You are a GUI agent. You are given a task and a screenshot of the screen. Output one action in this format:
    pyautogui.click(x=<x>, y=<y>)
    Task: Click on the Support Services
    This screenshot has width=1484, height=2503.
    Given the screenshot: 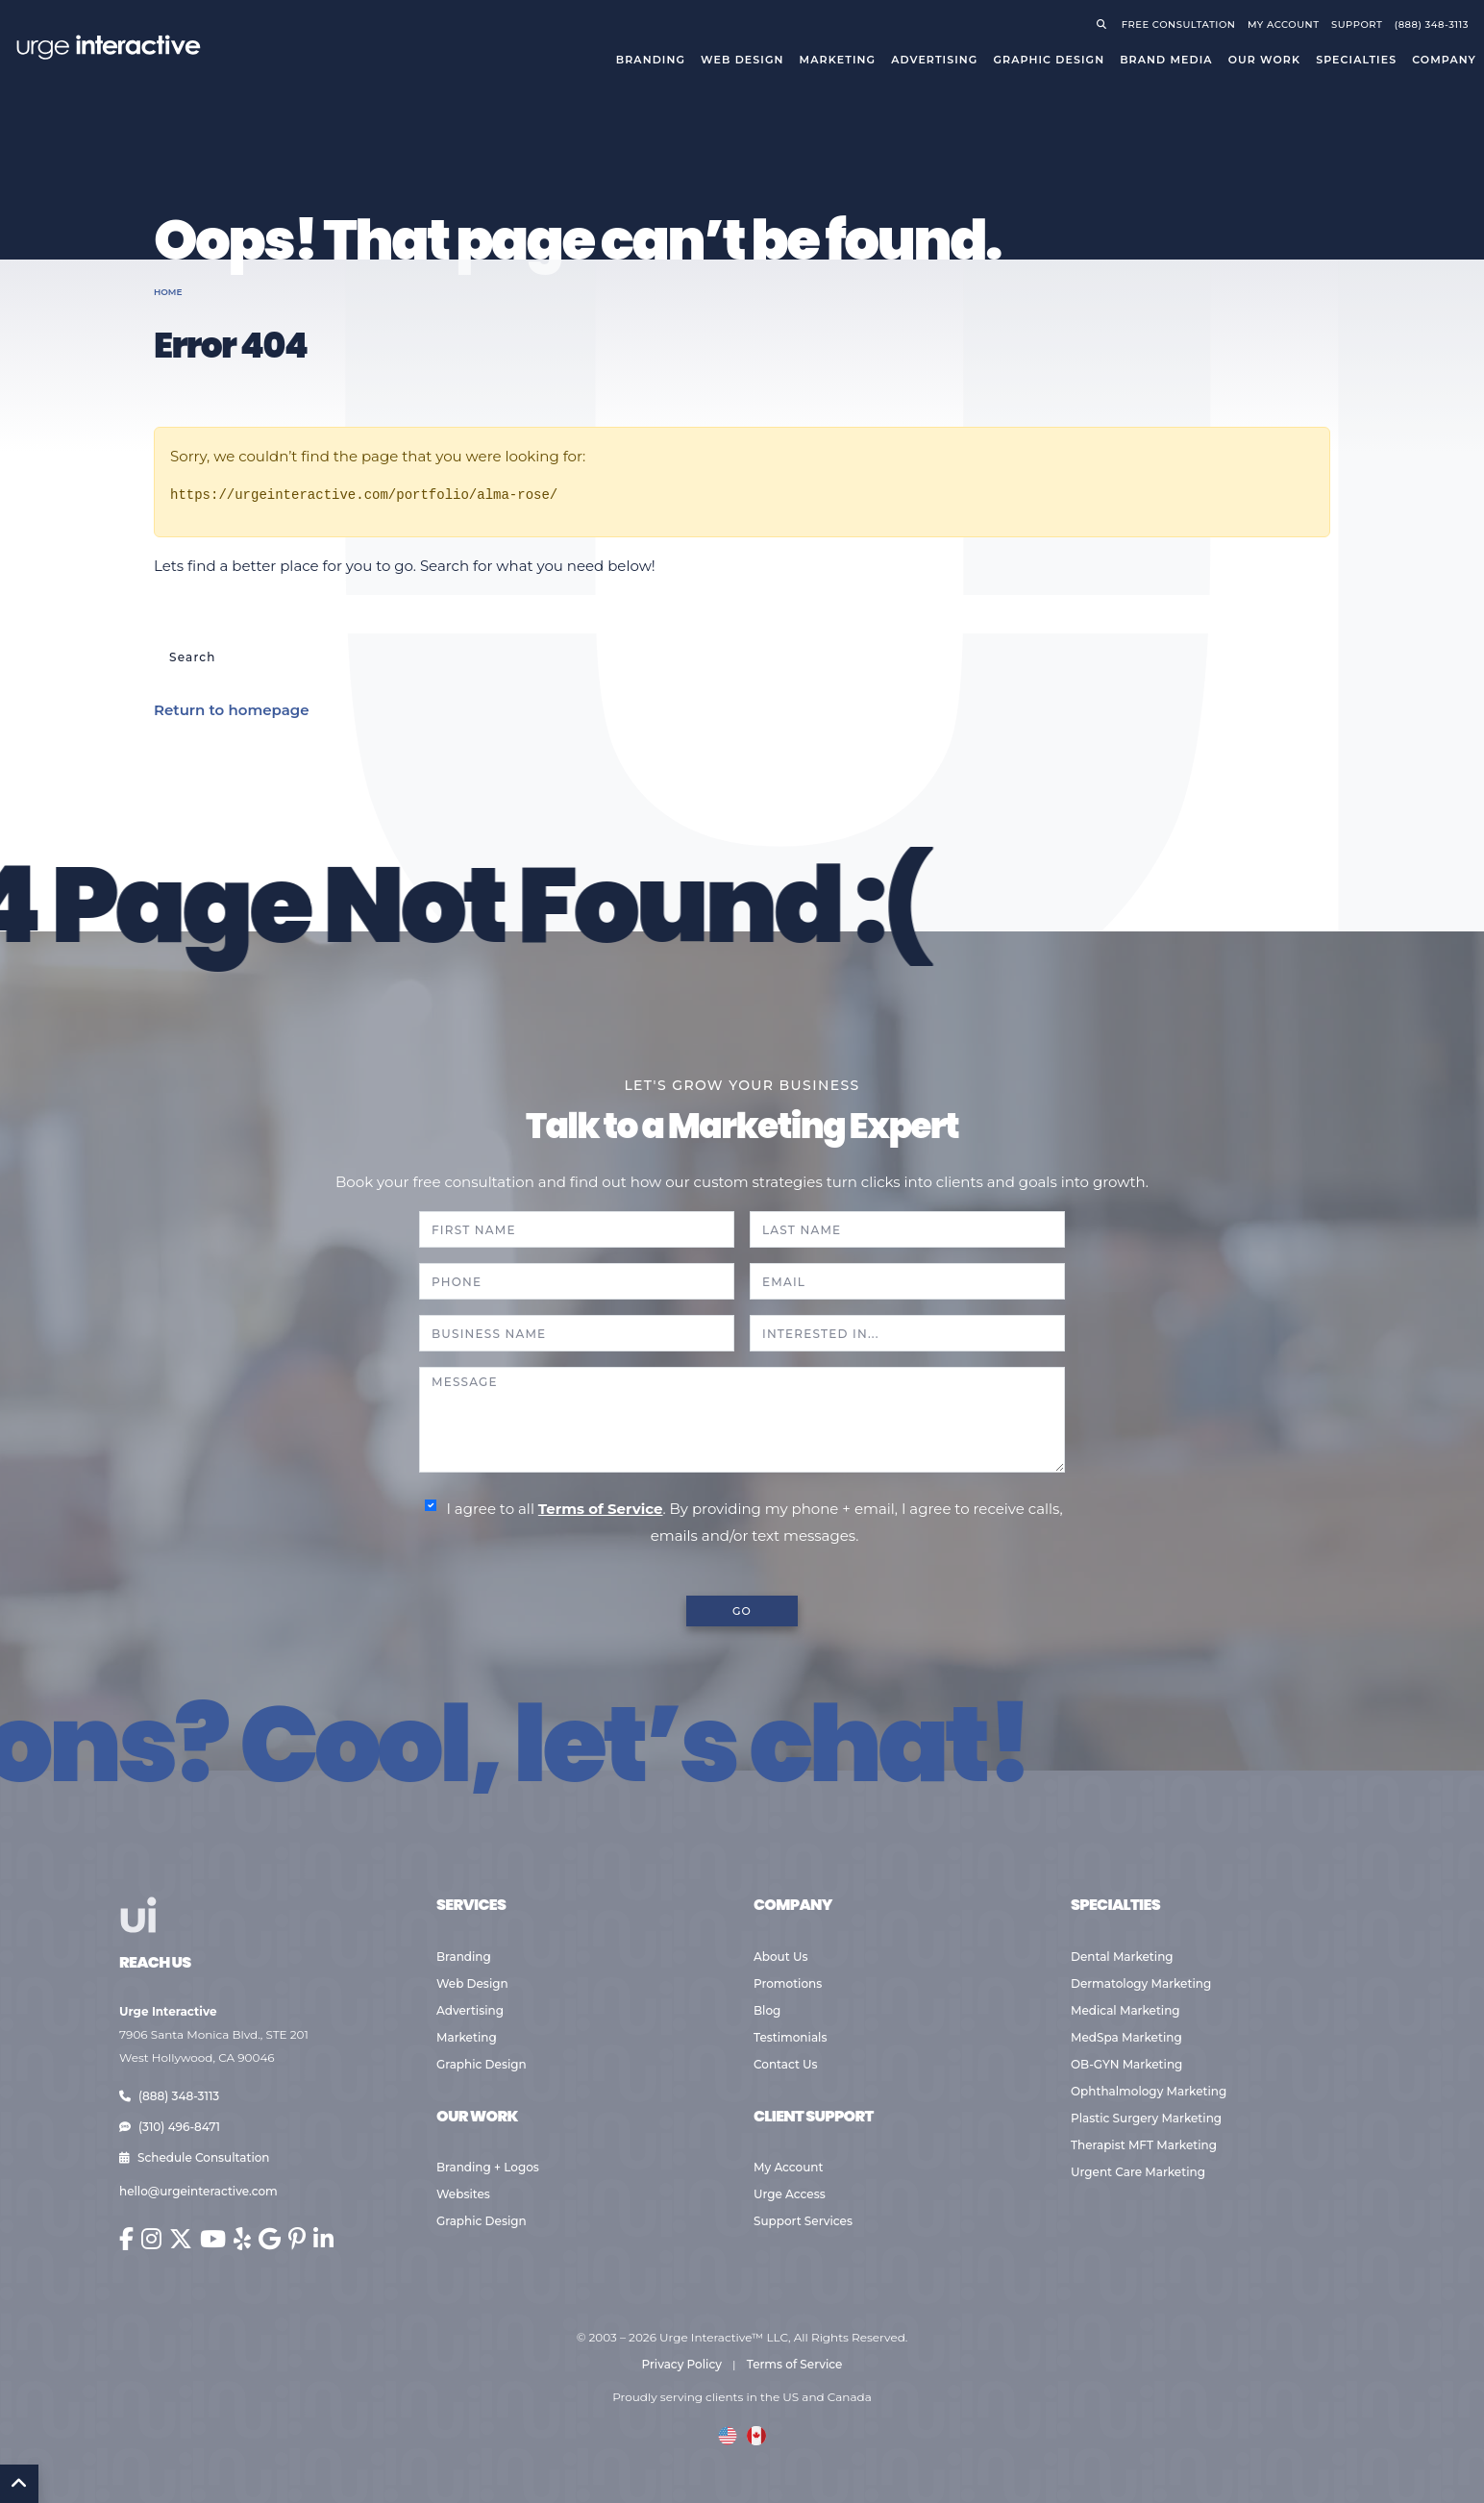 What is the action you would take?
    pyautogui.click(x=803, y=2221)
    